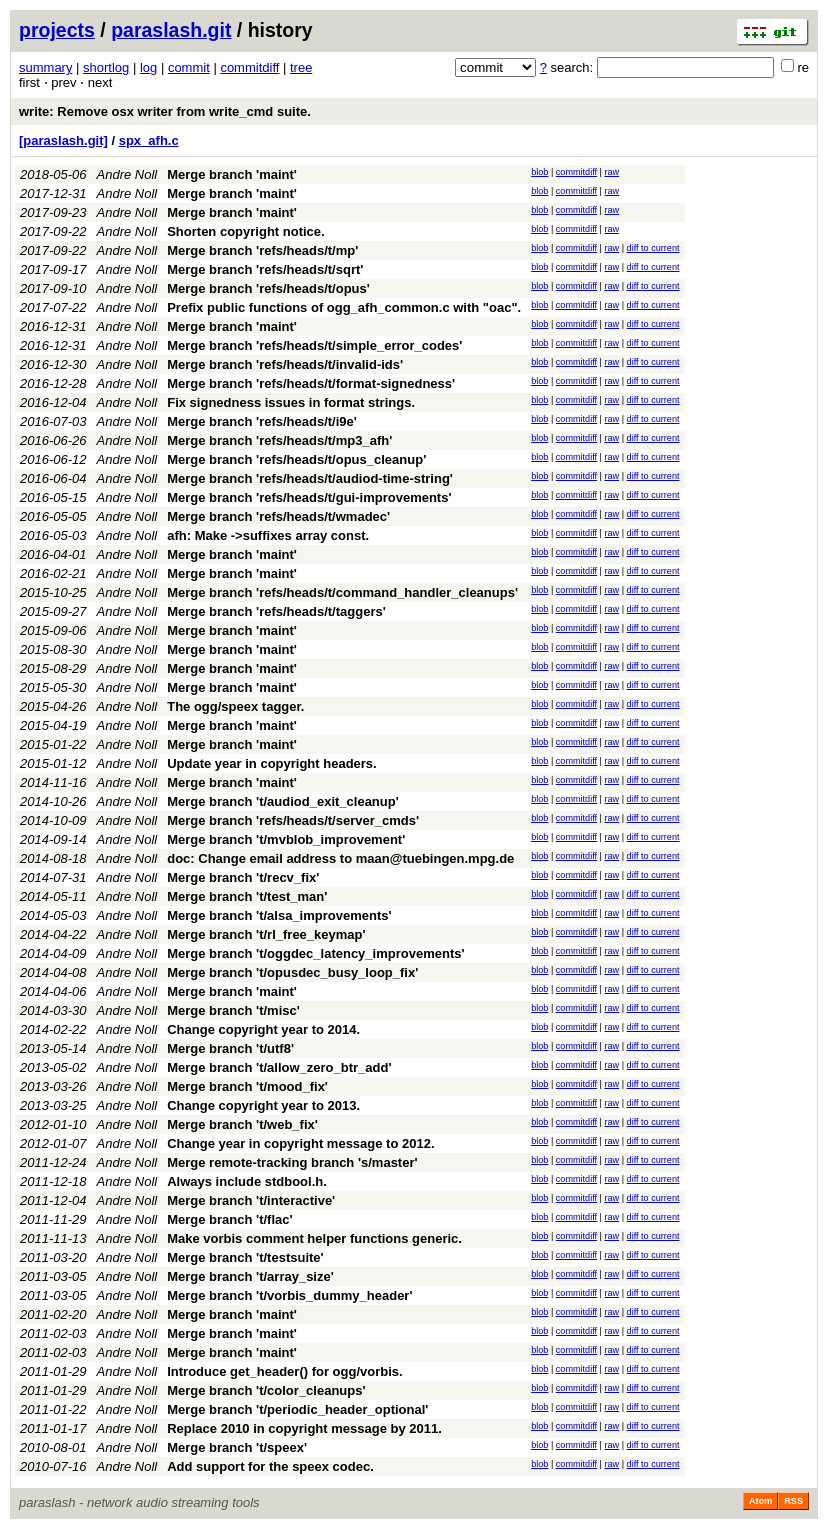  Describe the element at coordinates (247, 896) in the screenshot. I see `Merge branch 't/test_man'` at that location.